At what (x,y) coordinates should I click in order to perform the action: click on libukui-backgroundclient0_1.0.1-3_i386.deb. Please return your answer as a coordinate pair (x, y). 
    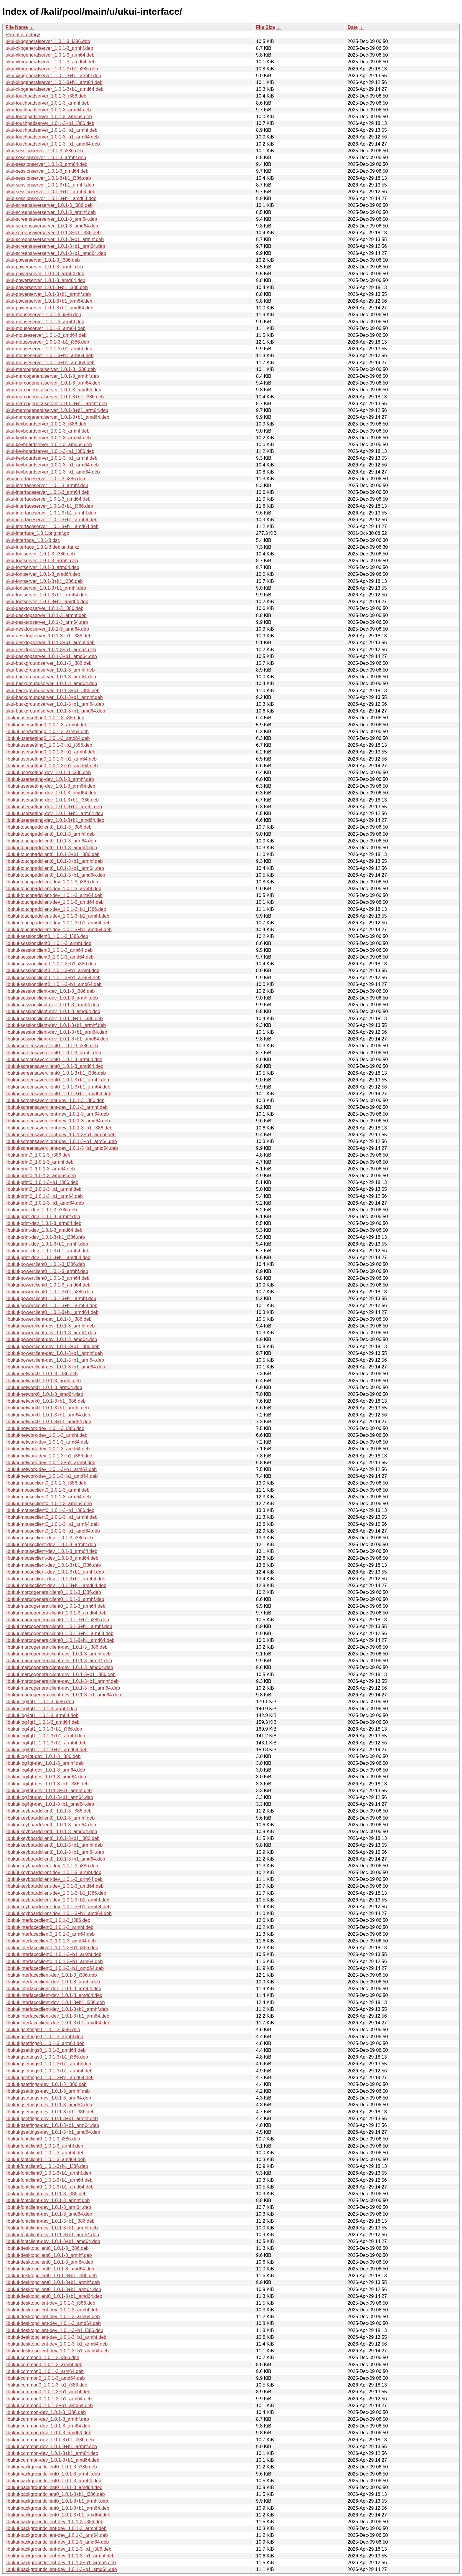
    Looking at the image, I should click on (51, 2466).